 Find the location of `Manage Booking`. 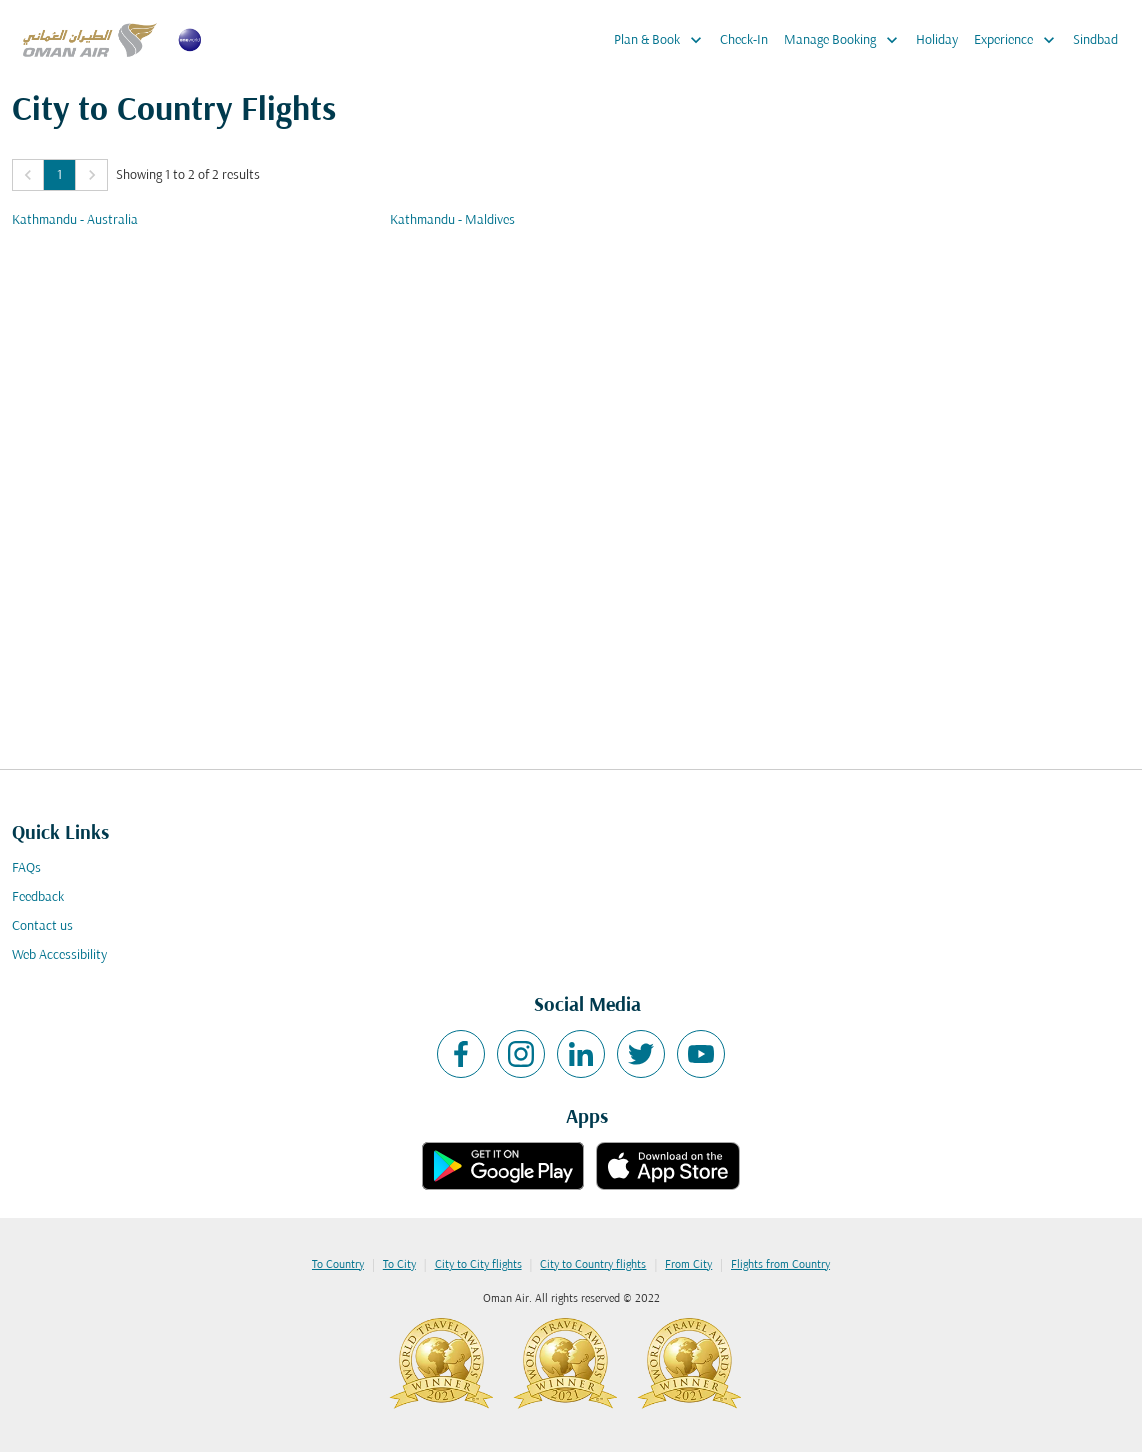

Manage Booking is located at coordinates (846, 40).